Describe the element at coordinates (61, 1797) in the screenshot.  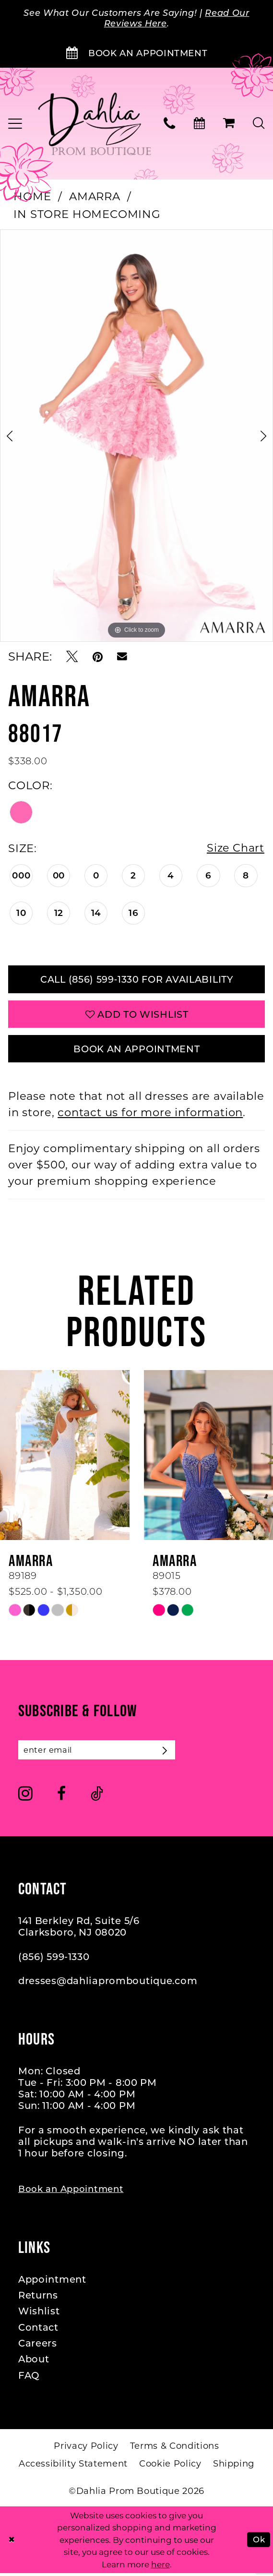
I see `[Visit our Facebook - Opens in new tab]` at that location.